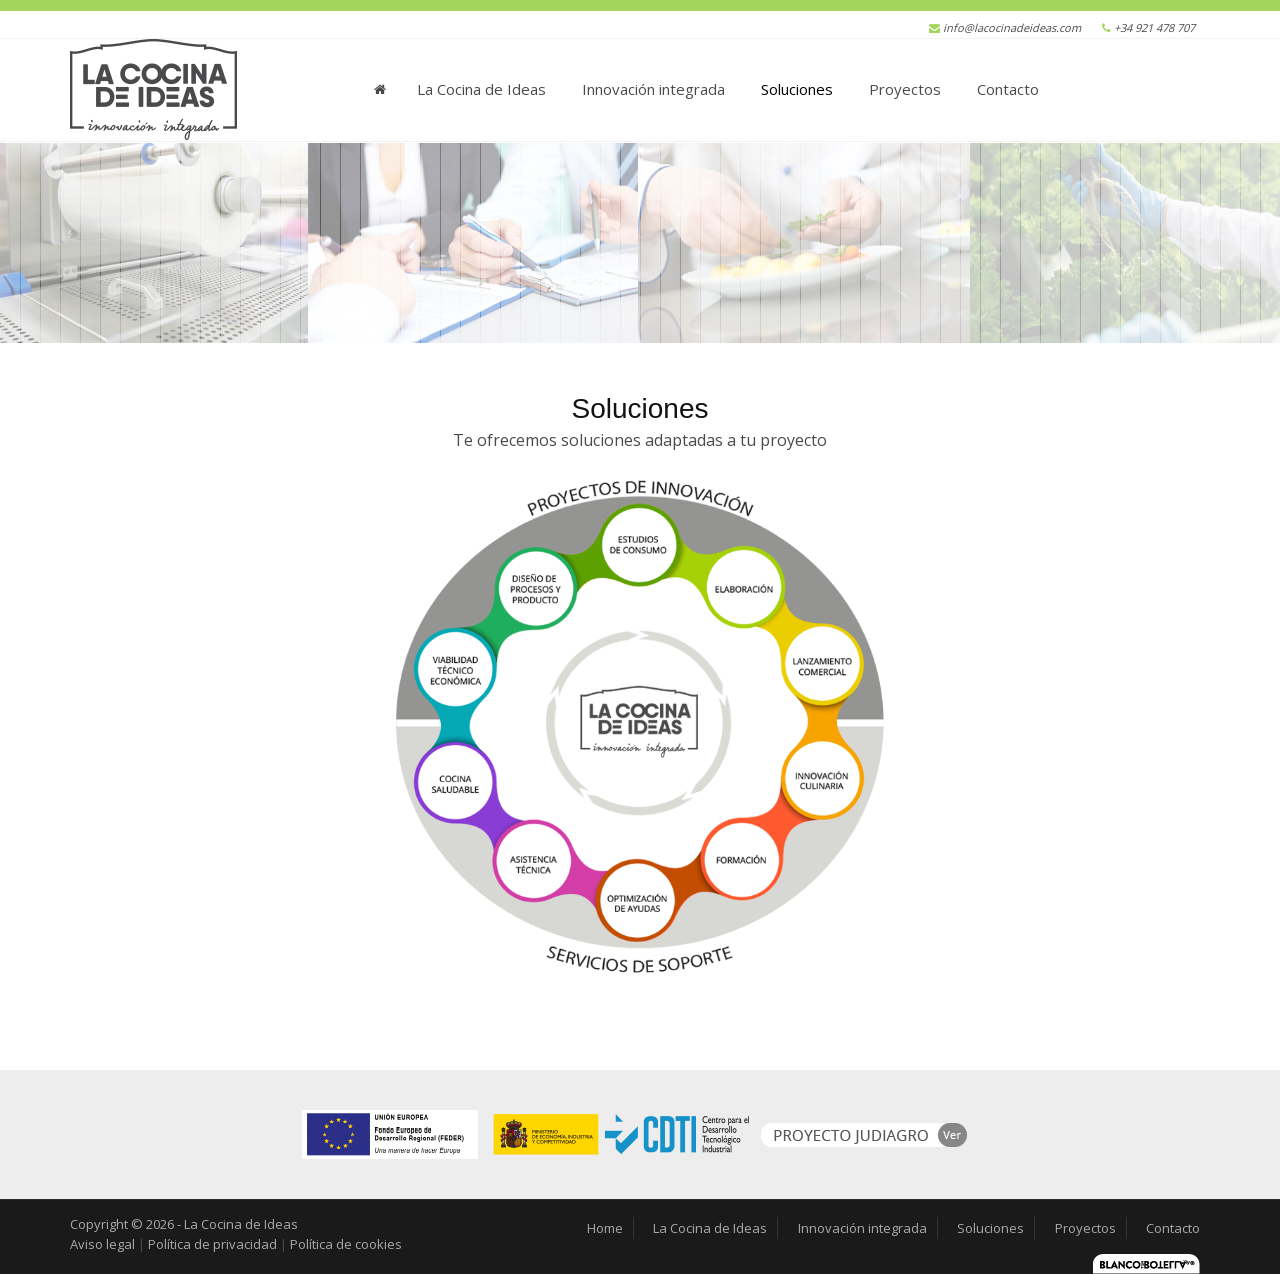  I want to click on Home, so click(381, 82).